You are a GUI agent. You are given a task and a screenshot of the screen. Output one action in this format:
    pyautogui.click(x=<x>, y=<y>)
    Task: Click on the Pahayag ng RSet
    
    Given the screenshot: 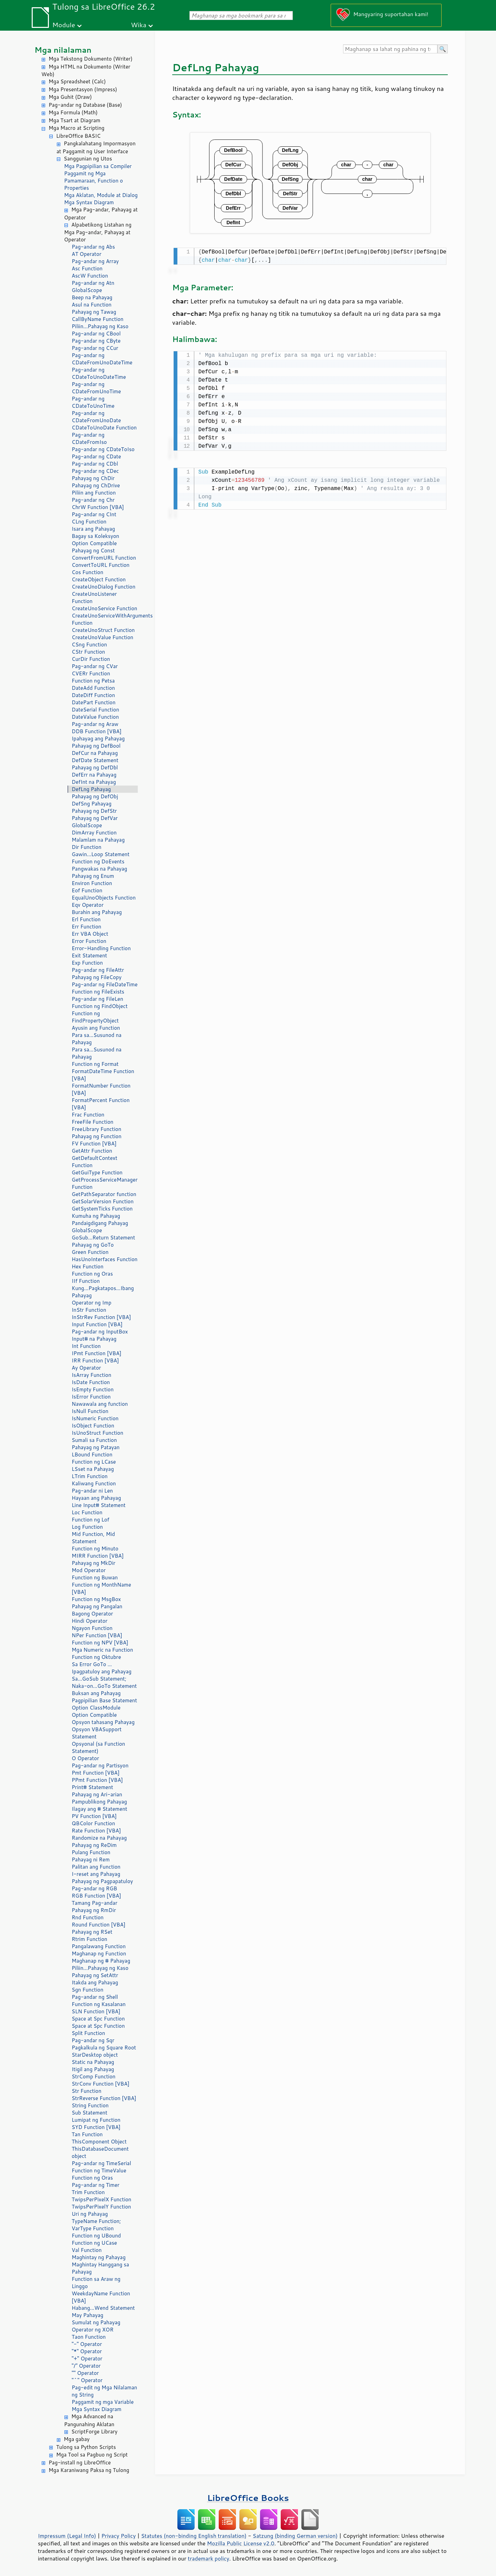 What is the action you would take?
    pyautogui.click(x=92, y=1931)
    